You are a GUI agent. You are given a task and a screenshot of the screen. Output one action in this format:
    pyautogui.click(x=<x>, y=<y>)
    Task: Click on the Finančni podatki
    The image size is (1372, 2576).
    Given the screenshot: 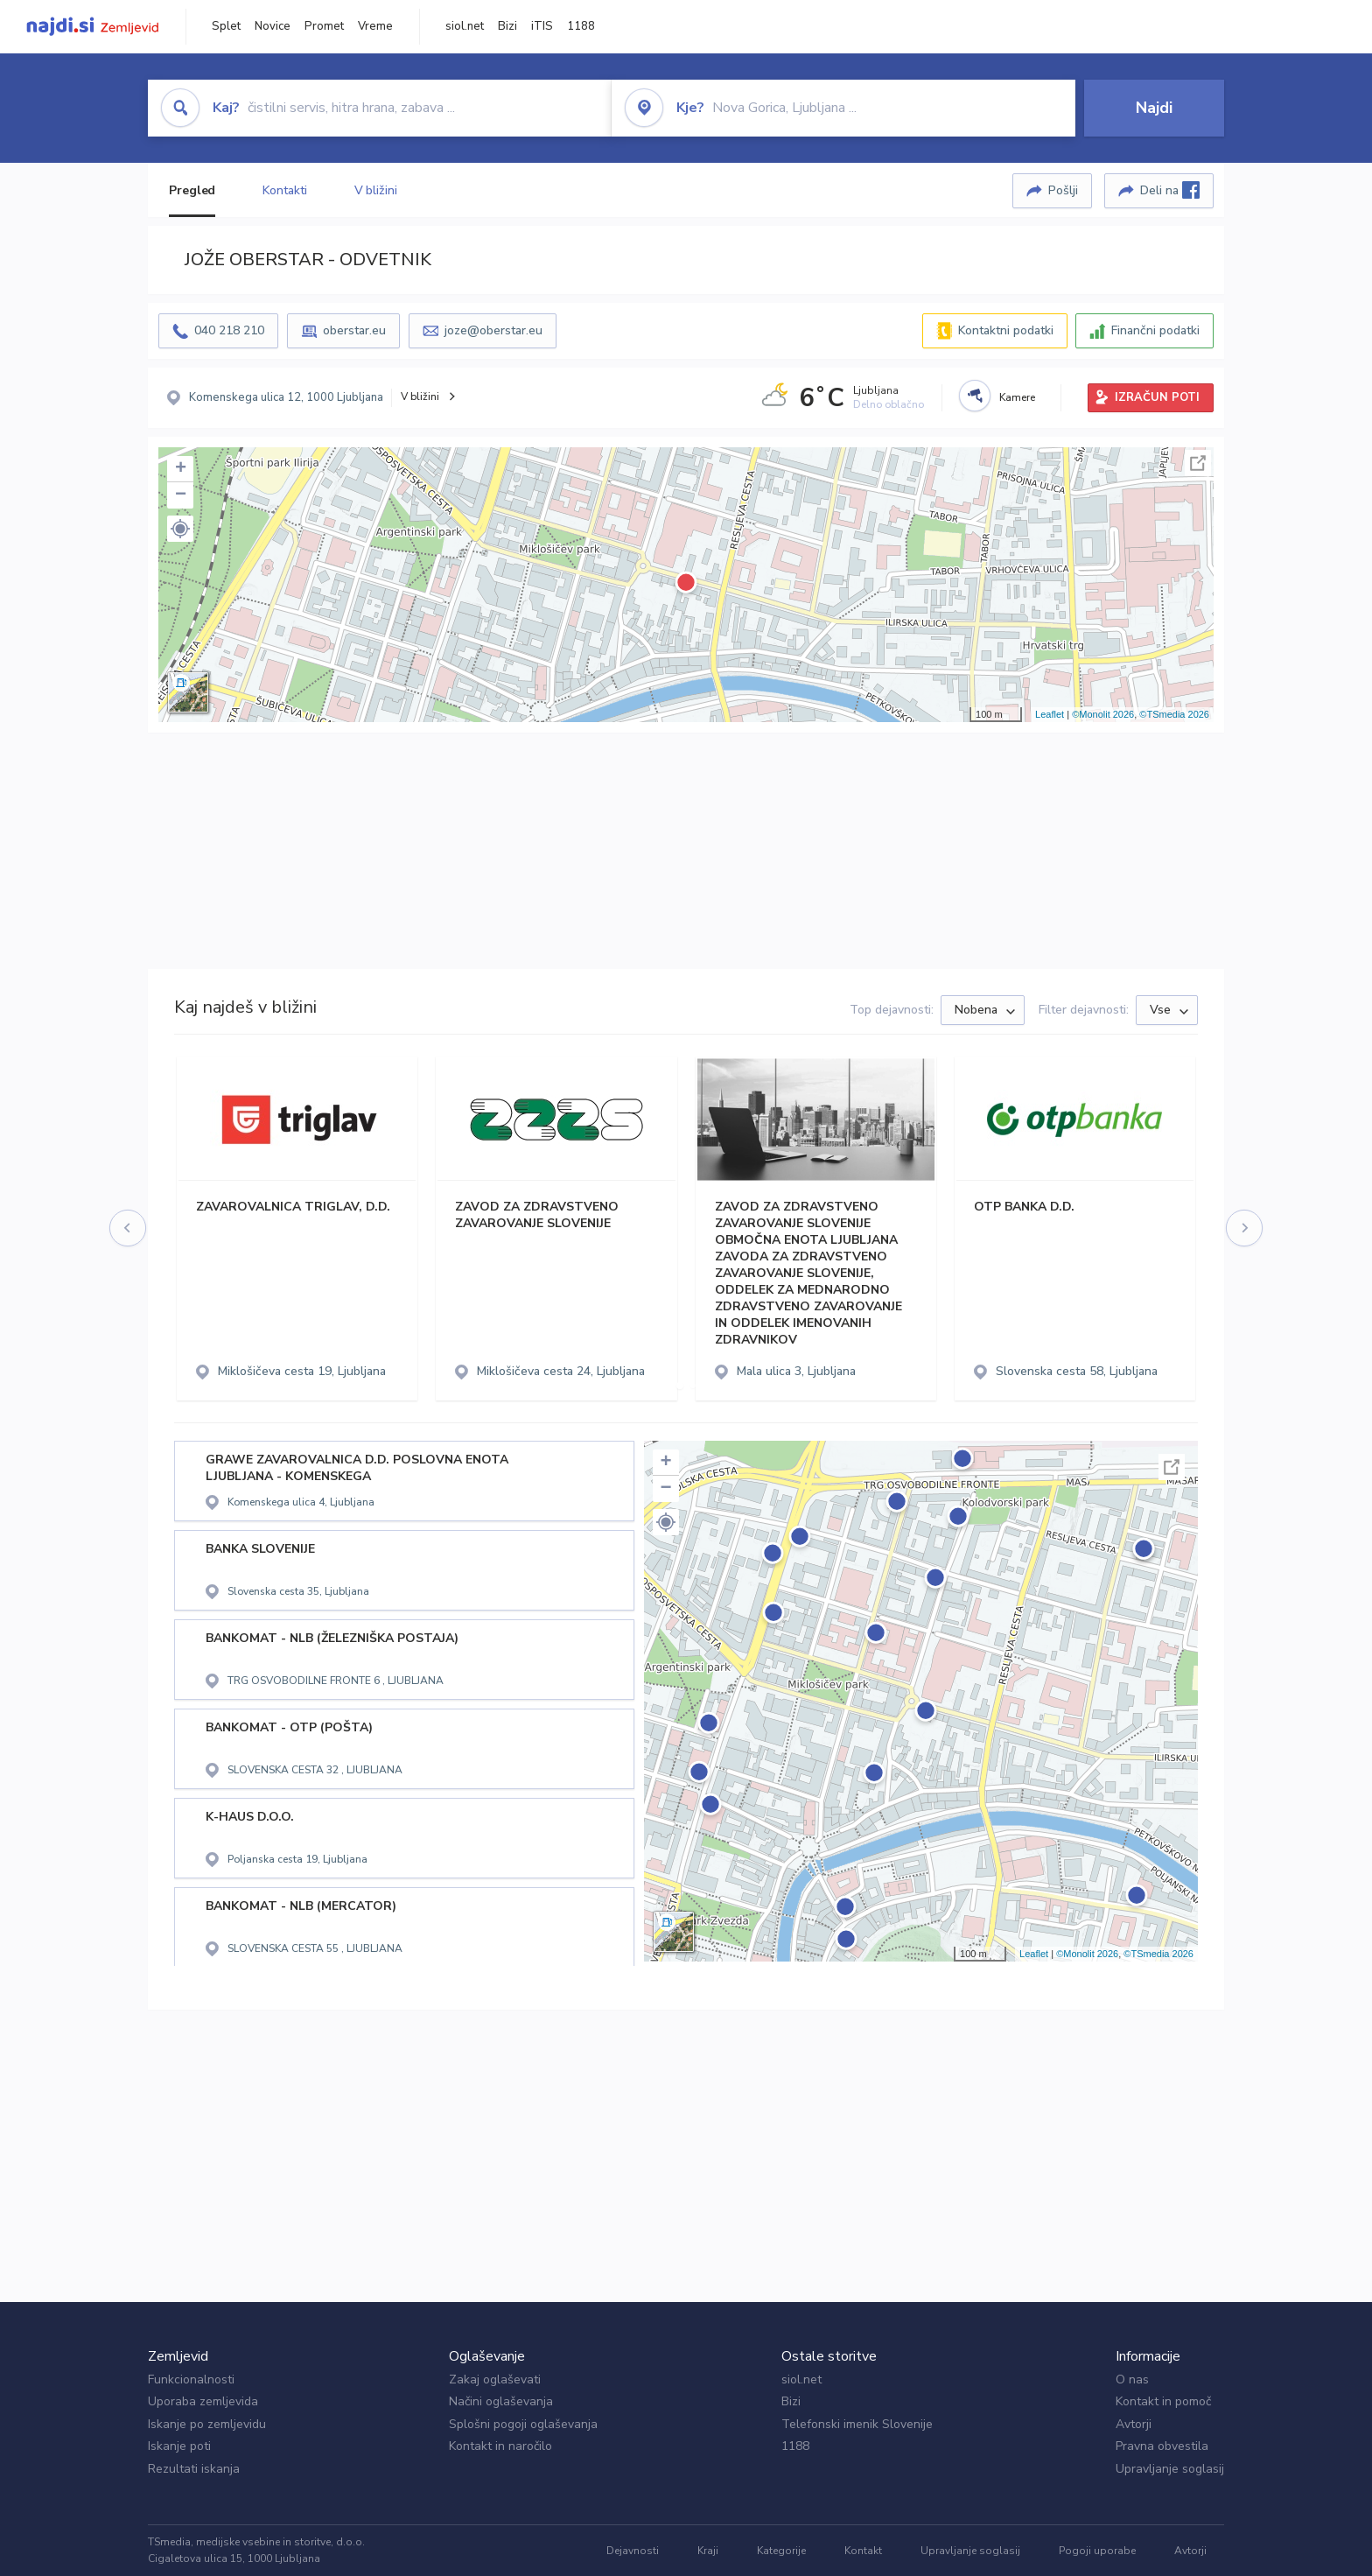 What is the action you would take?
    pyautogui.click(x=1155, y=330)
    